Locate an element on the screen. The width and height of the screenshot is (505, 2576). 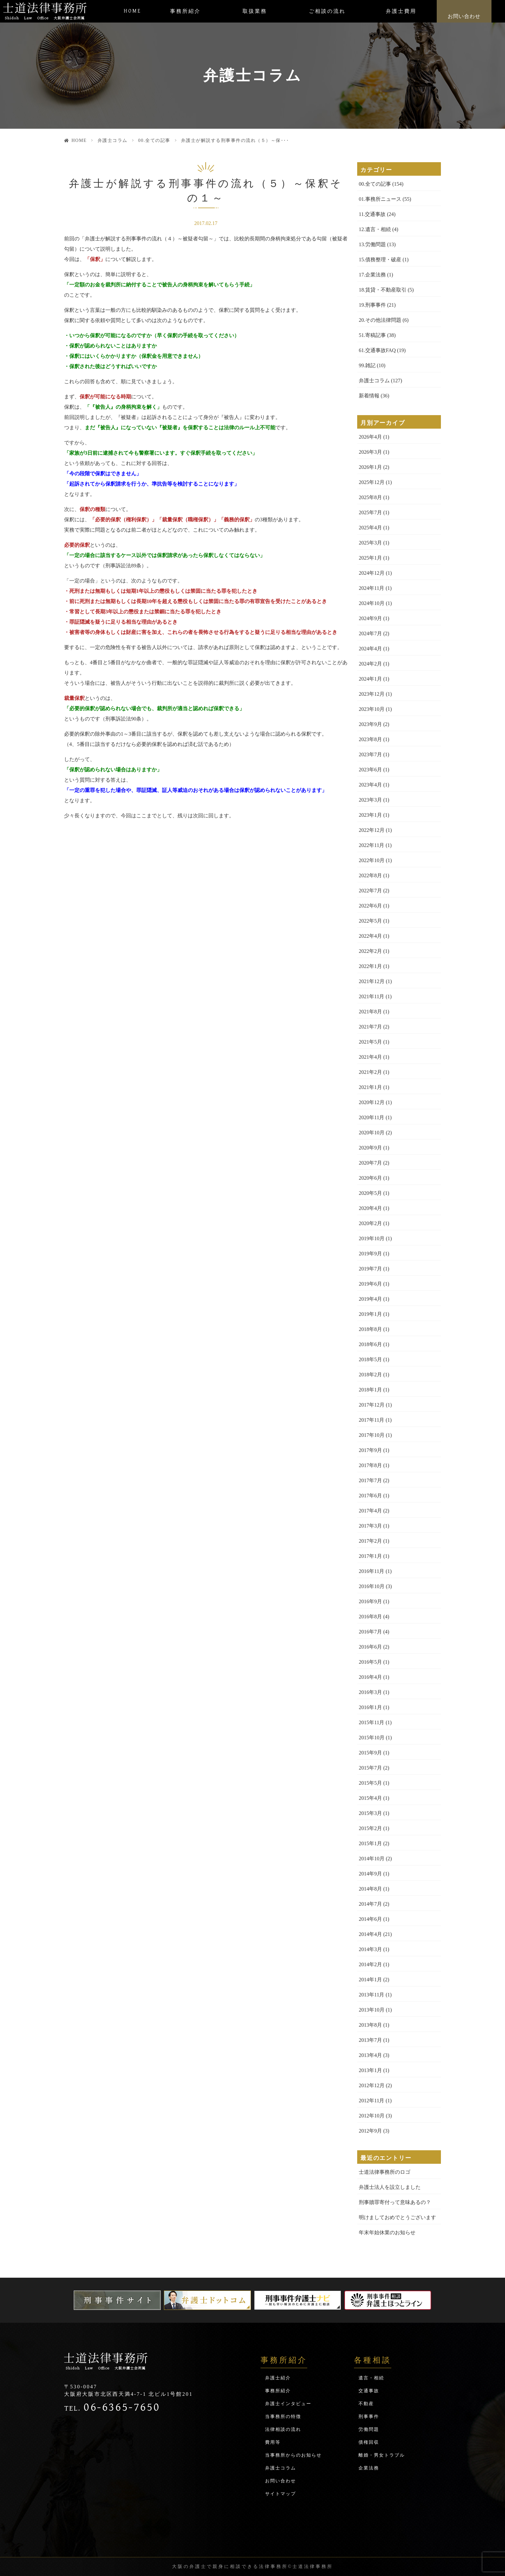
2023年9月 is located at coordinates (370, 724).